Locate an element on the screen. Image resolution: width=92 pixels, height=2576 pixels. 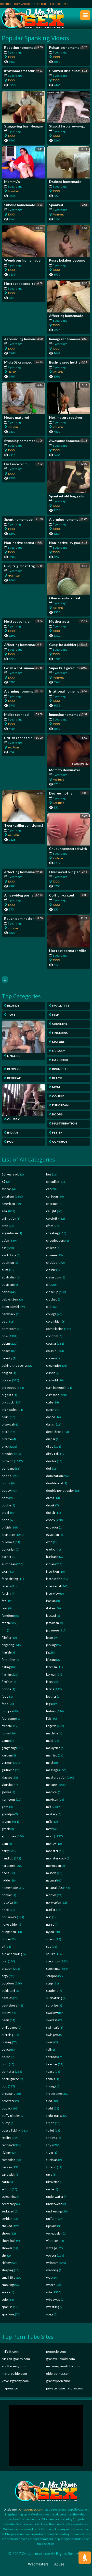
nylon is located at coordinates (49, 1931).